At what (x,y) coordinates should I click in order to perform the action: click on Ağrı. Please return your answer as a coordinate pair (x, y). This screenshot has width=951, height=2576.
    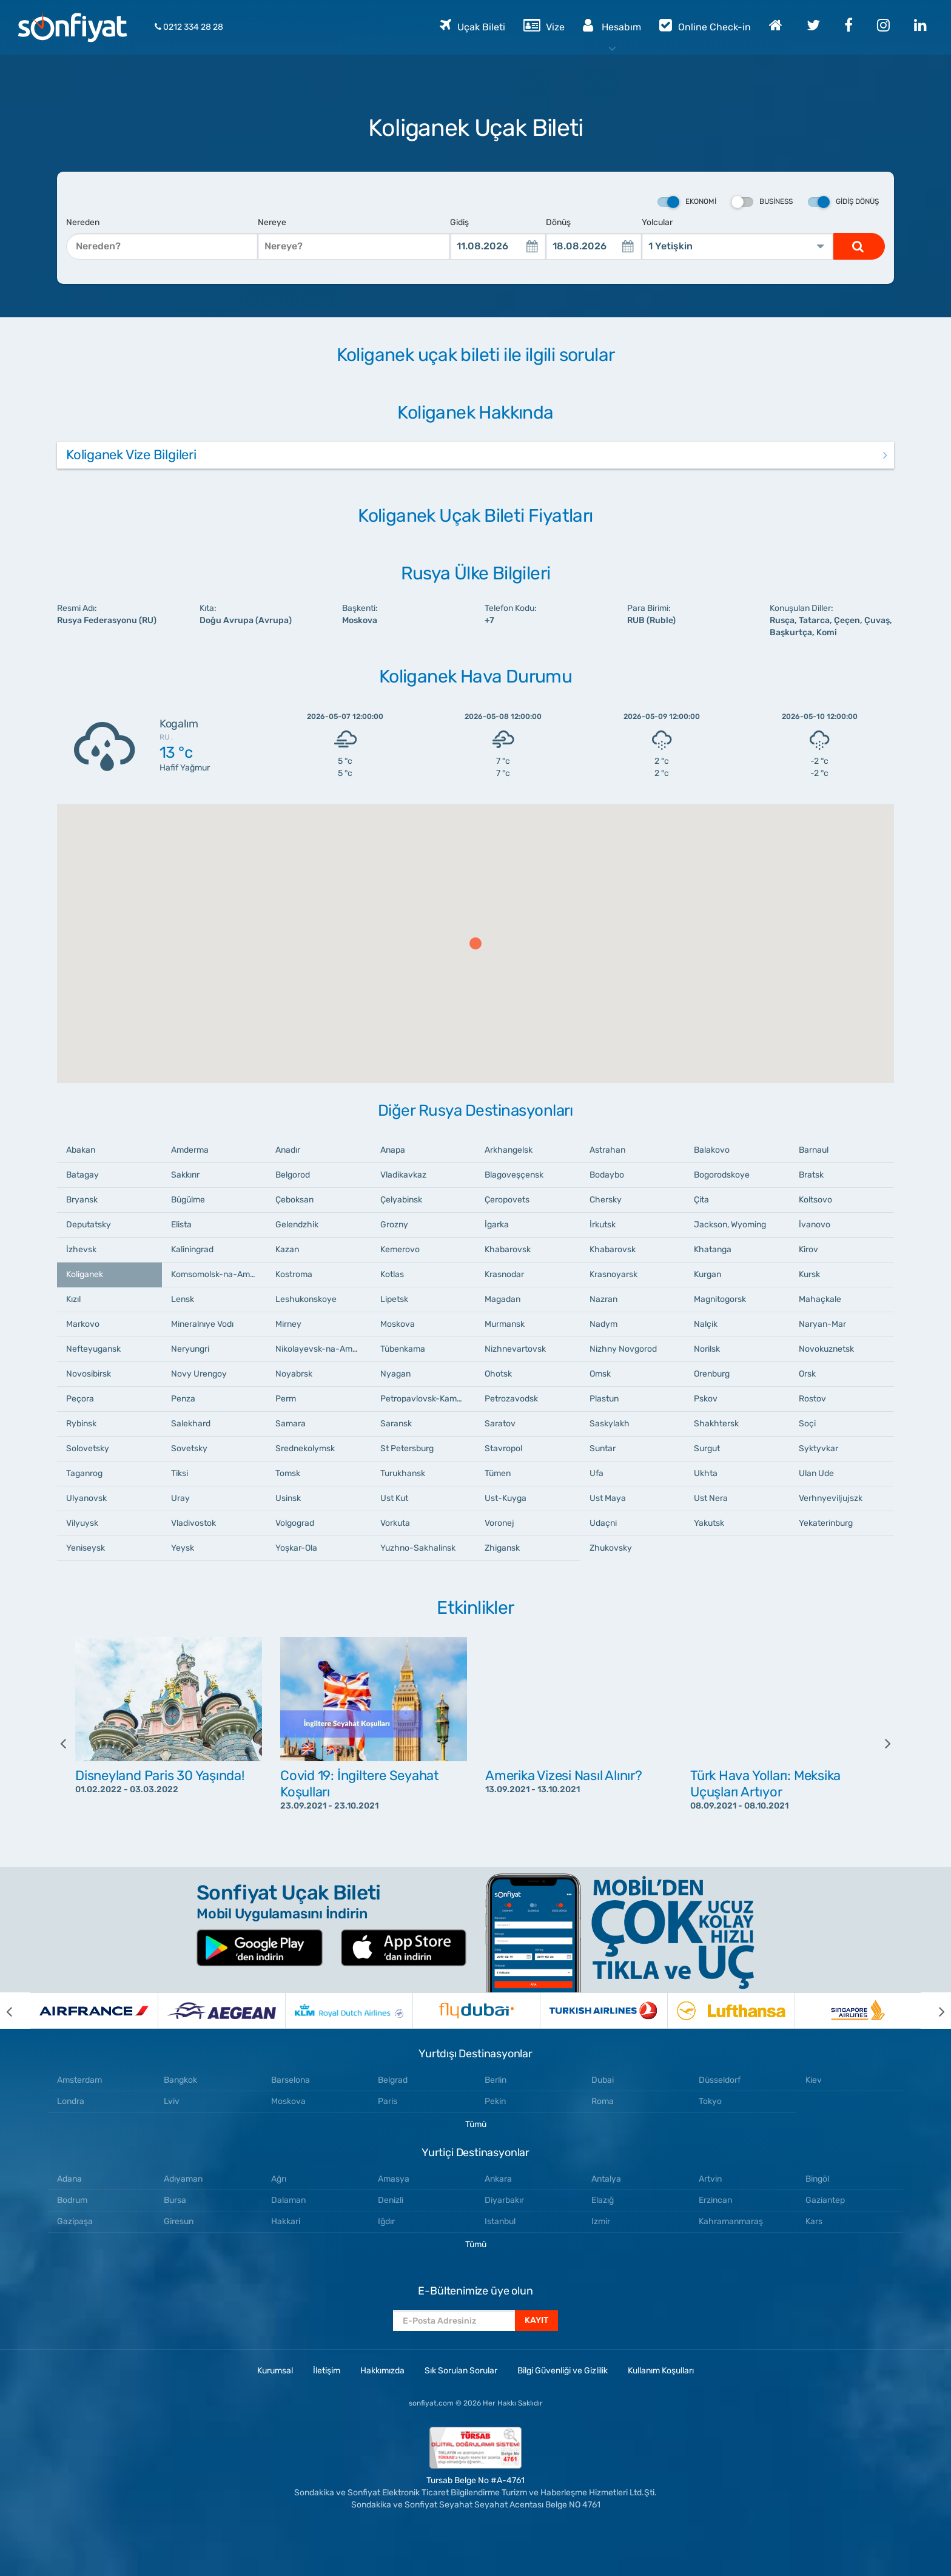
    Looking at the image, I should click on (278, 2179).